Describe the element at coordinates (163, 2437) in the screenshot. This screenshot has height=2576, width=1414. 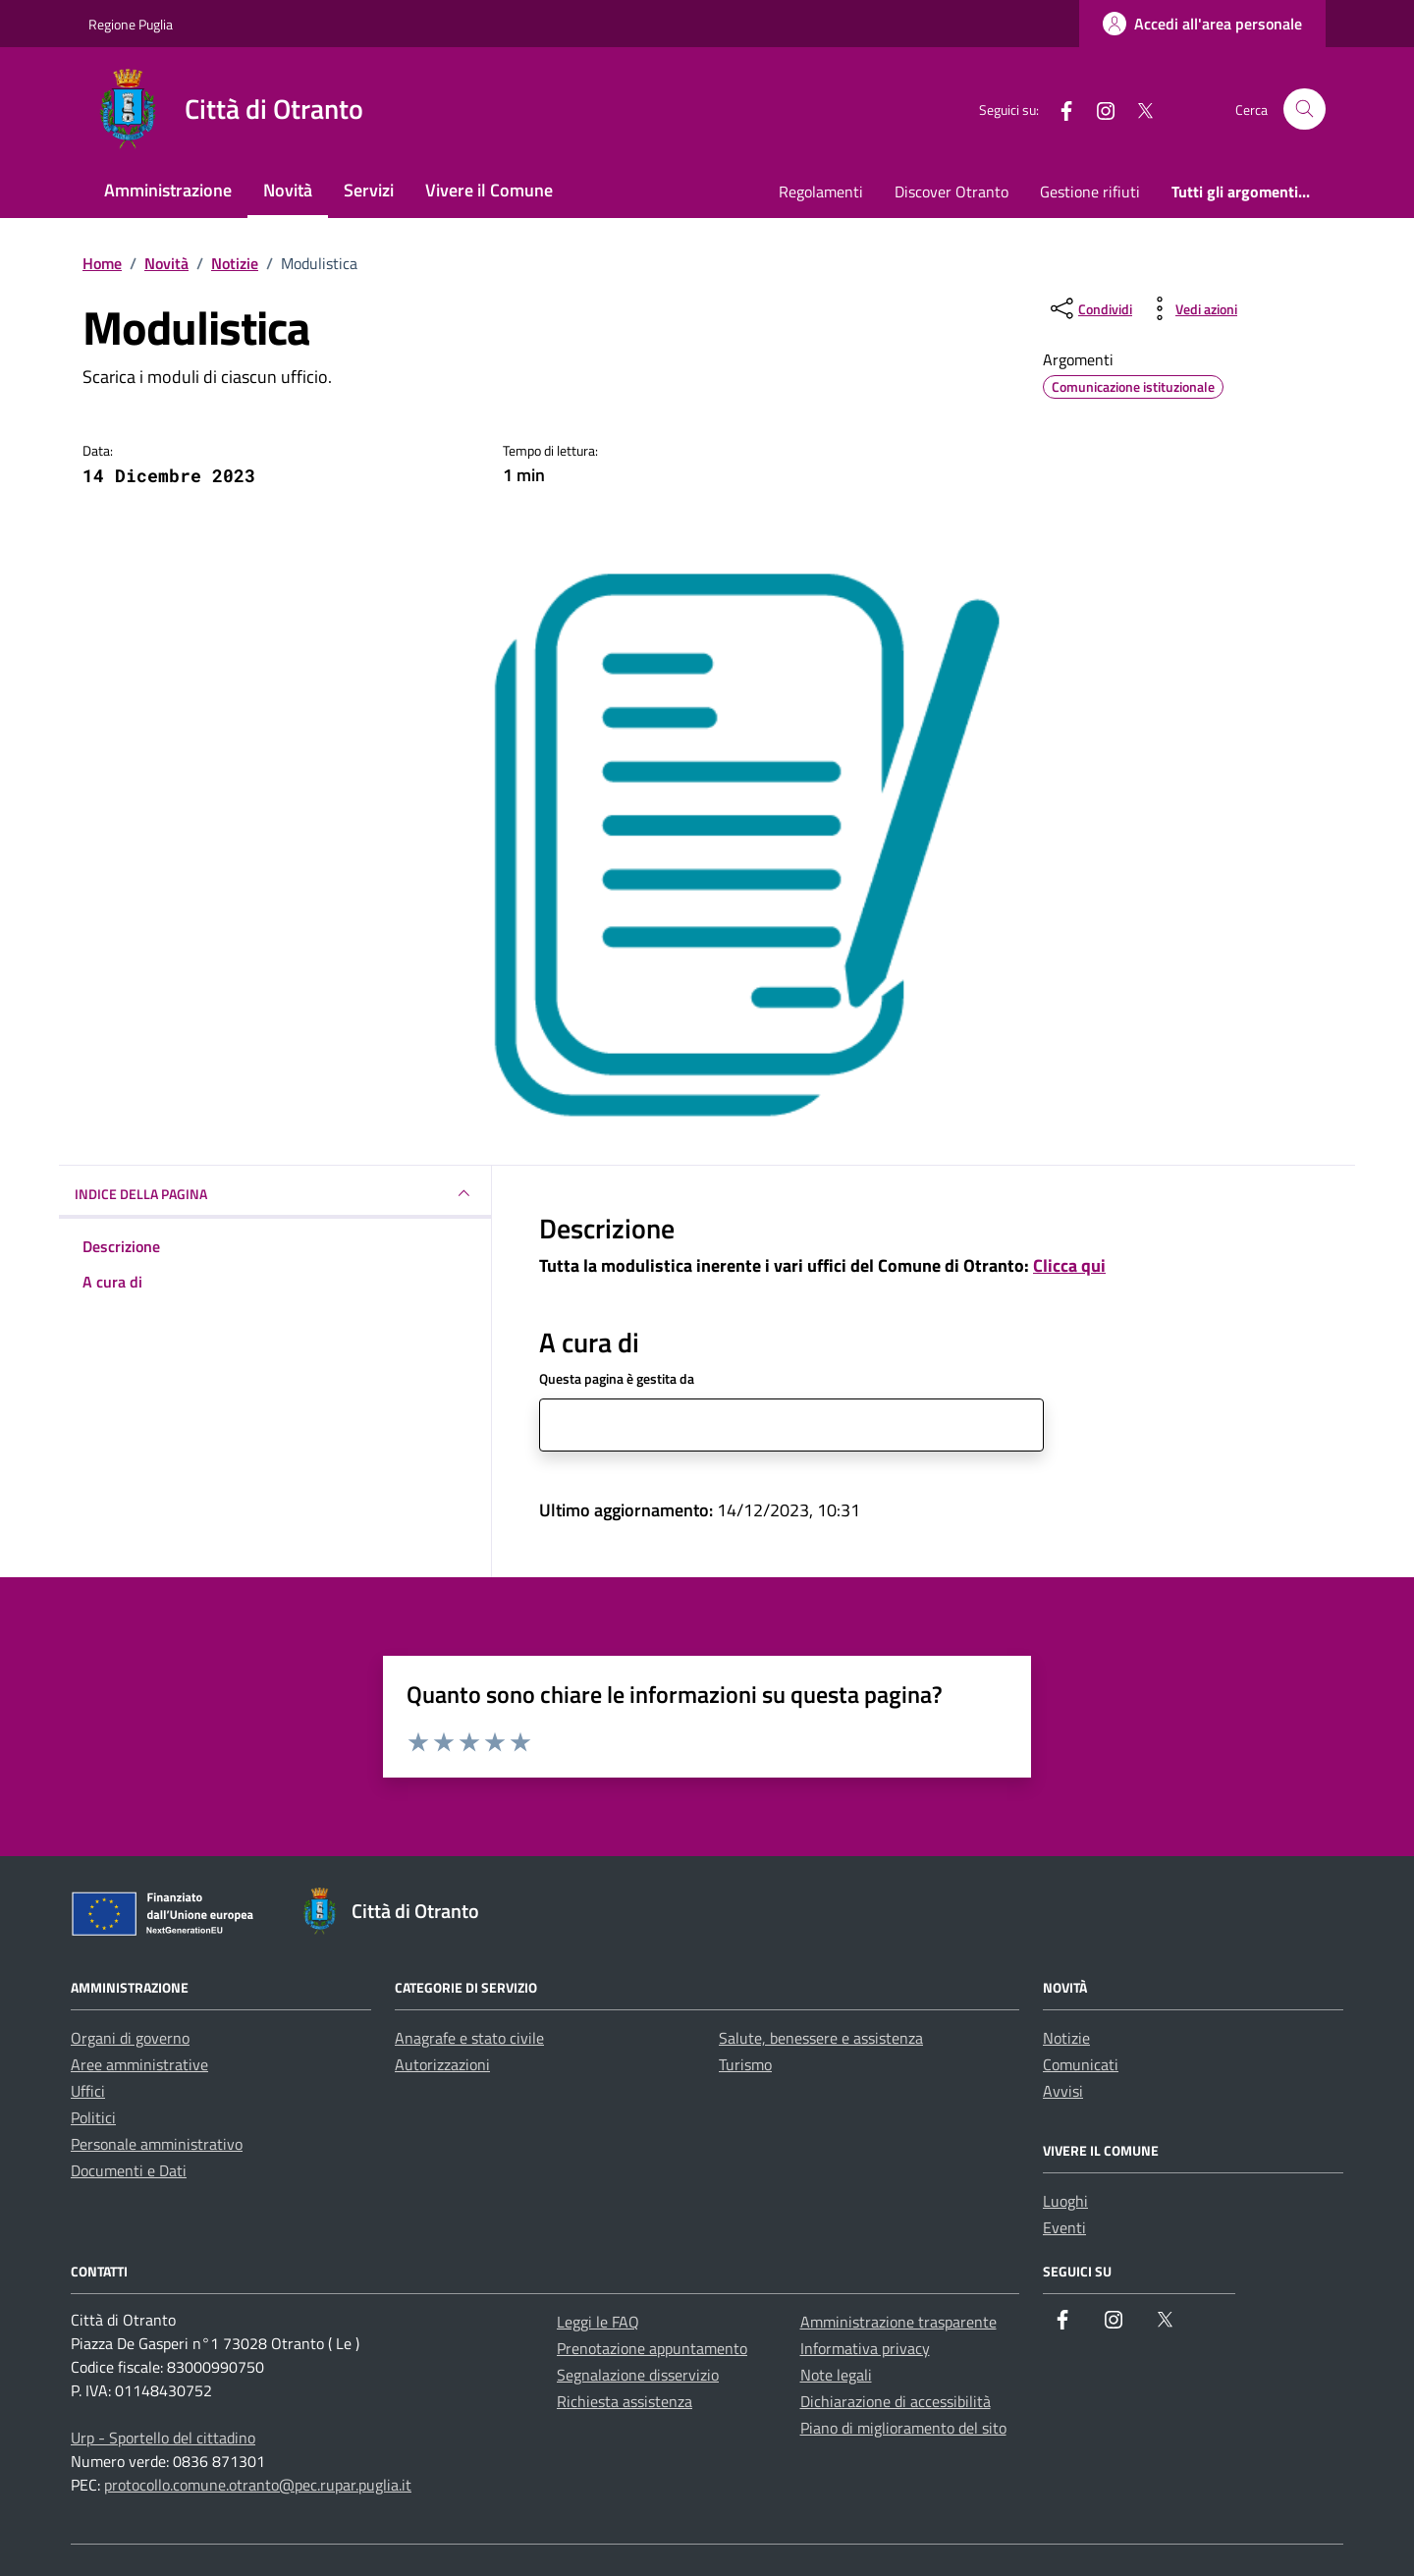
I see `Urp - Sportello del cittadino` at that location.